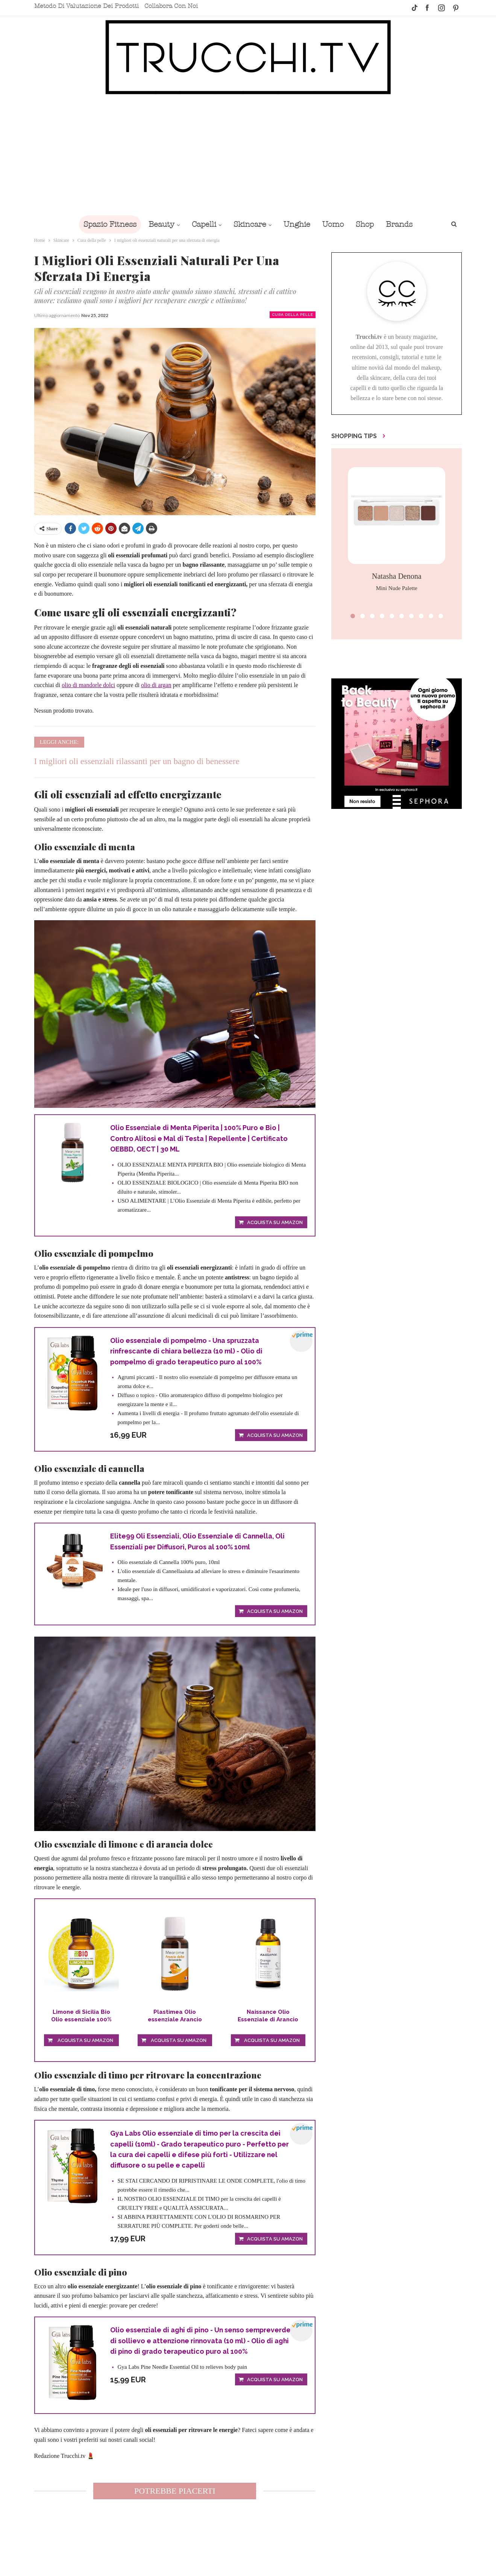 The image size is (496, 2576). I want to click on Cura della pelle, so click(292, 315).